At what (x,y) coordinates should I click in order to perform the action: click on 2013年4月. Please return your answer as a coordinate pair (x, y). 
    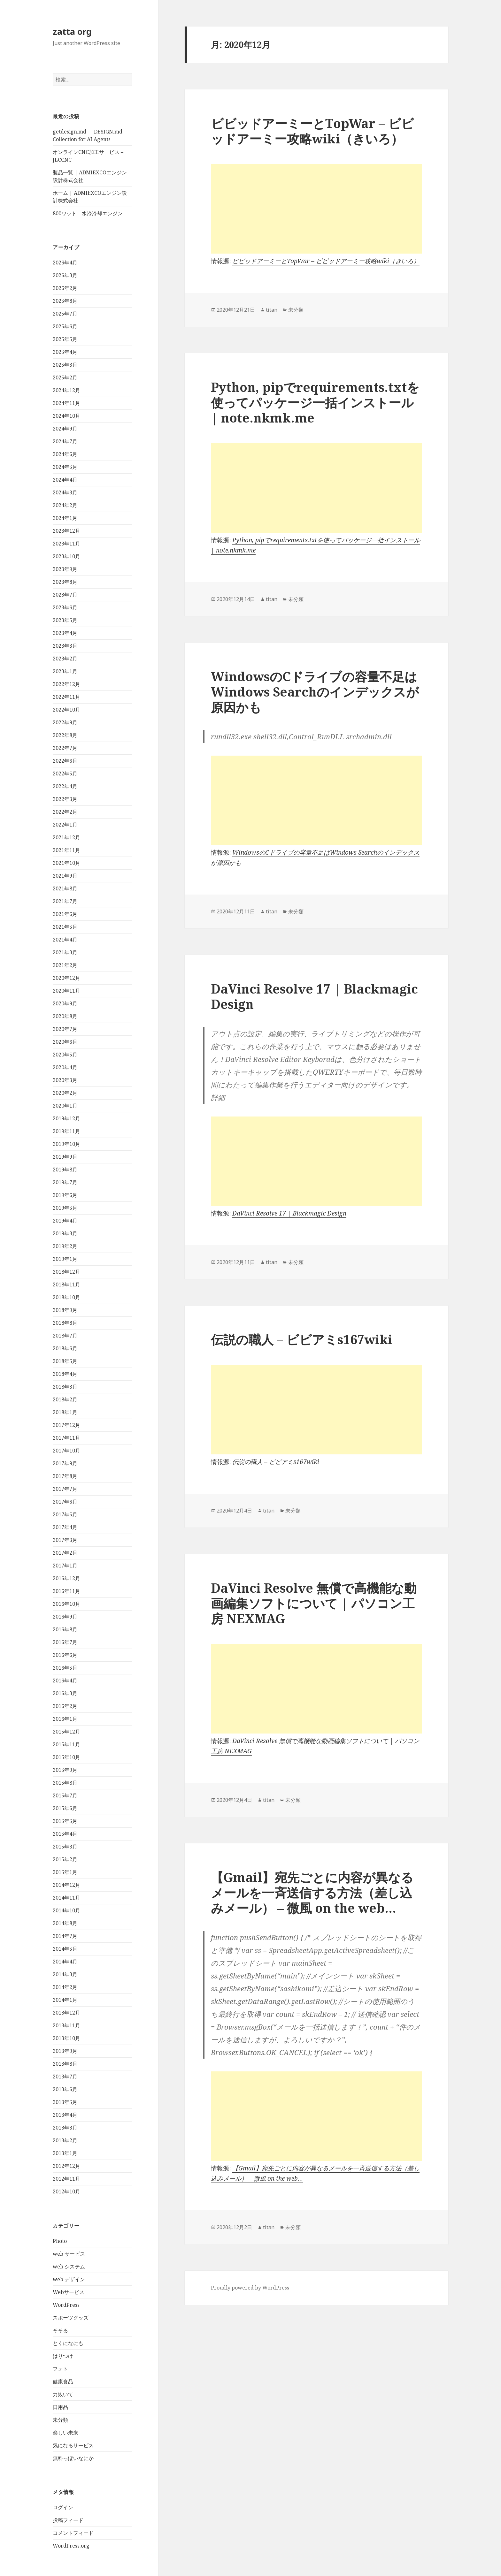
    Looking at the image, I should click on (65, 2114).